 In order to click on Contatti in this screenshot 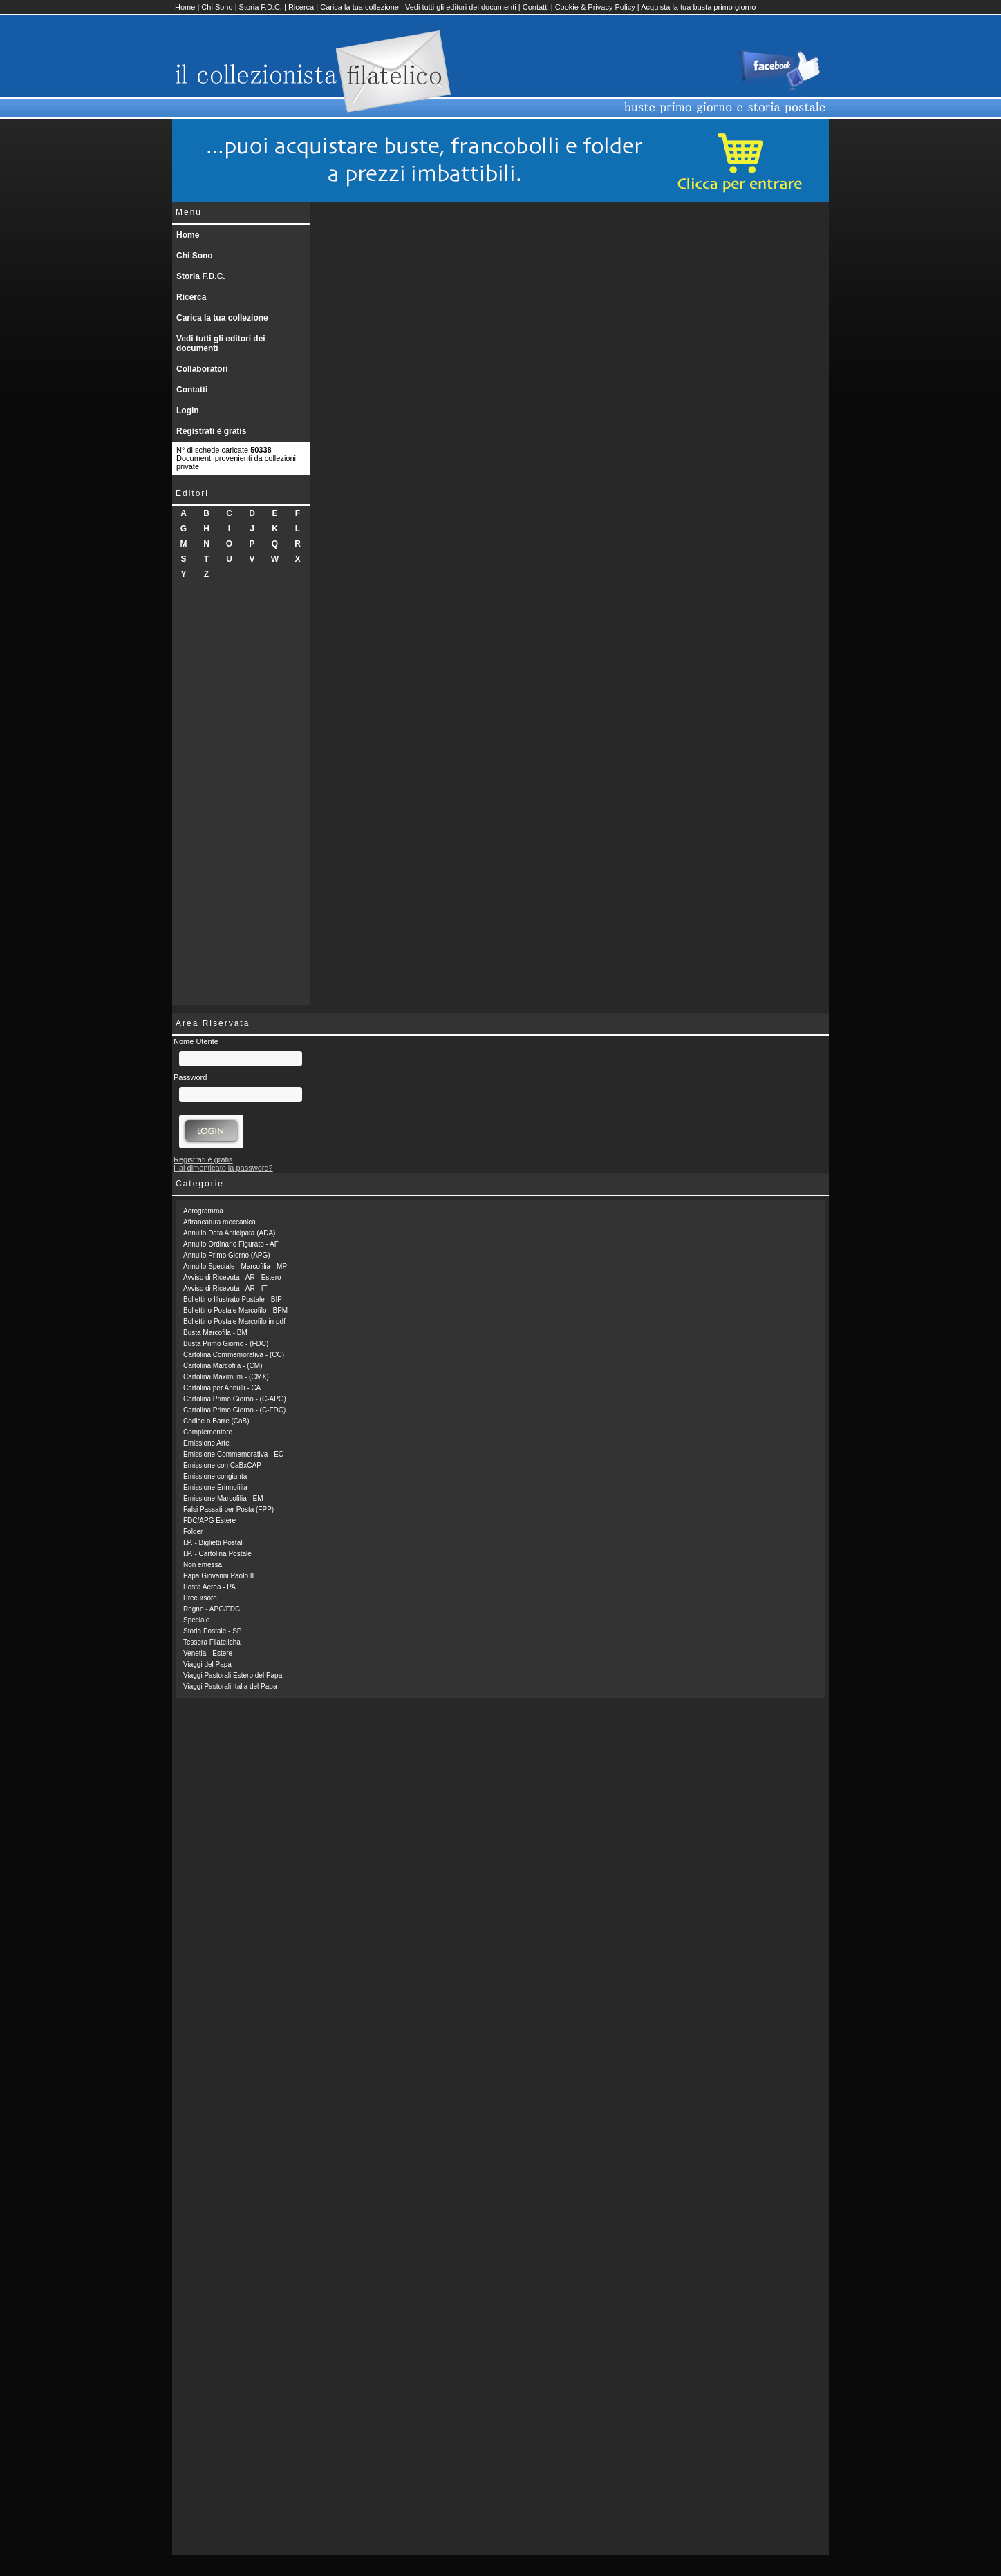, I will do `click(536, 7)`.